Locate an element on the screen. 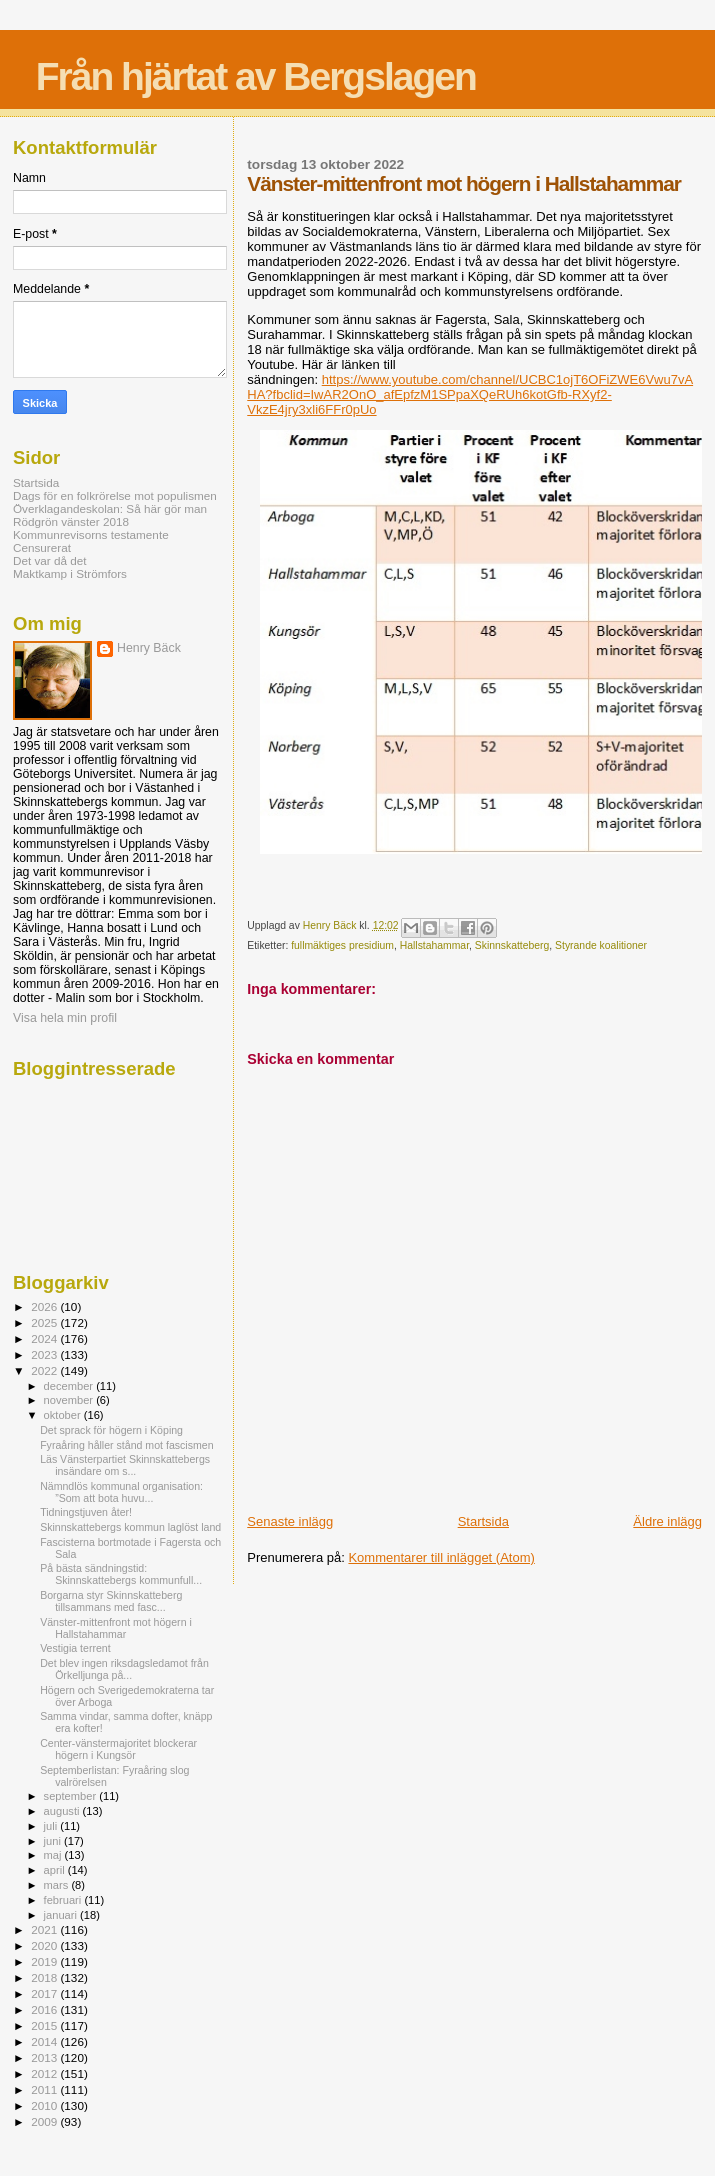  Hallstahammar is located at coordinates (434, 945).